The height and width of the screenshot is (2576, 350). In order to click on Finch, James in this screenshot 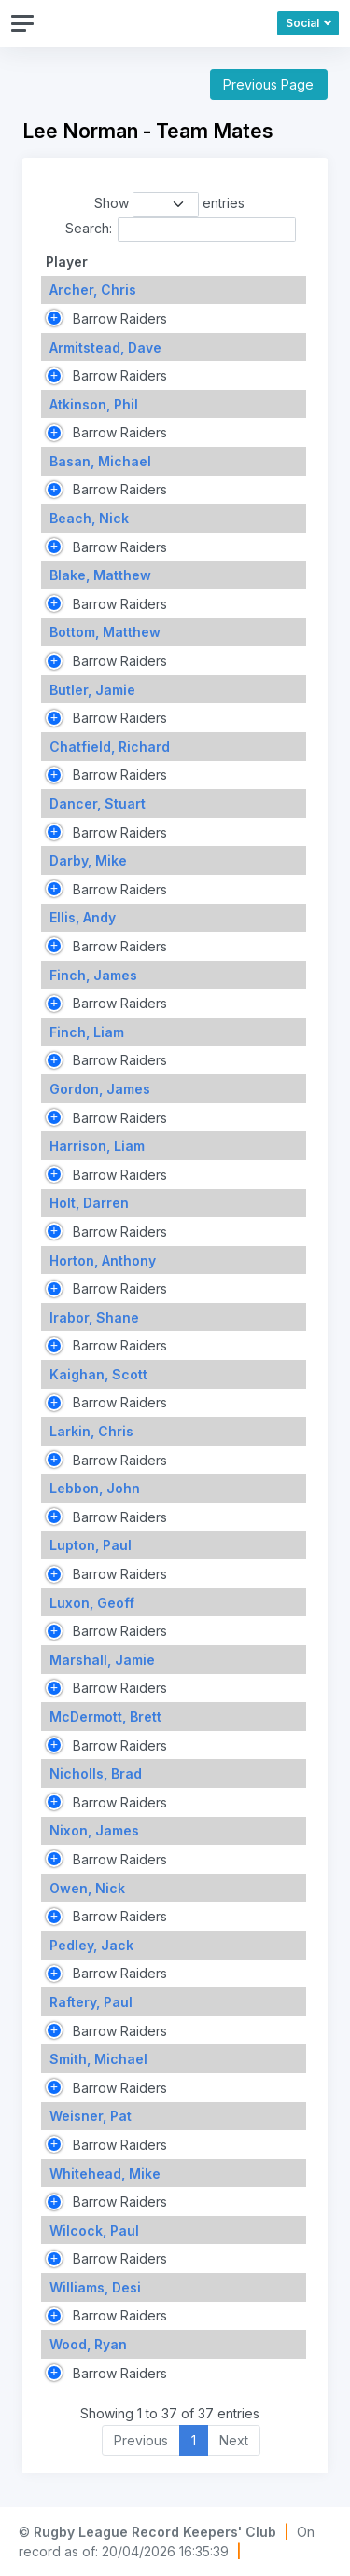, I will do `click(93, 975)`.